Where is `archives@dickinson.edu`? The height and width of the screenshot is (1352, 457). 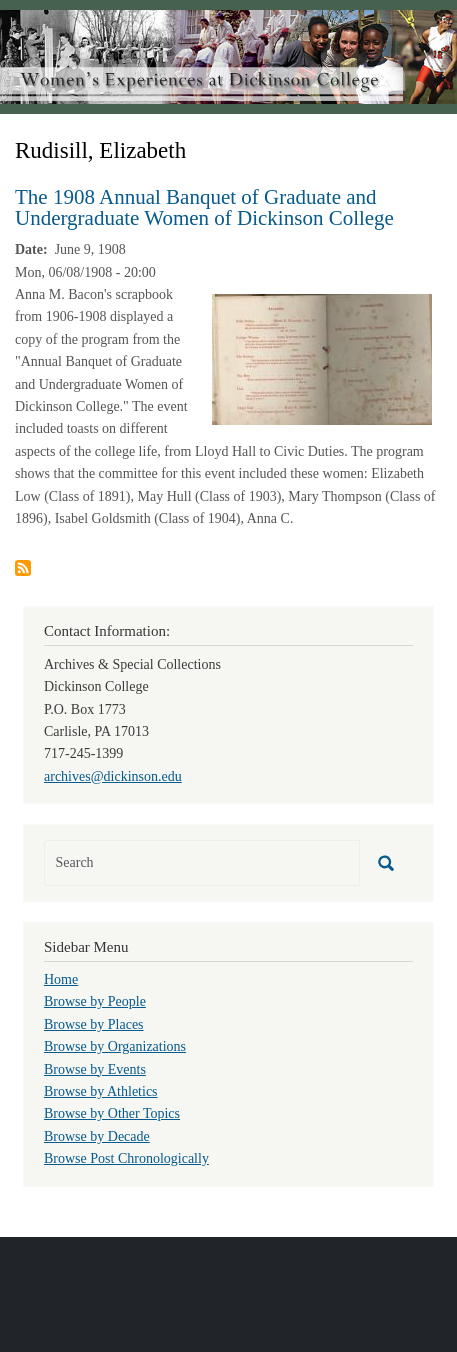 archives@dickinson.edu is located at coordinates (113, 776).